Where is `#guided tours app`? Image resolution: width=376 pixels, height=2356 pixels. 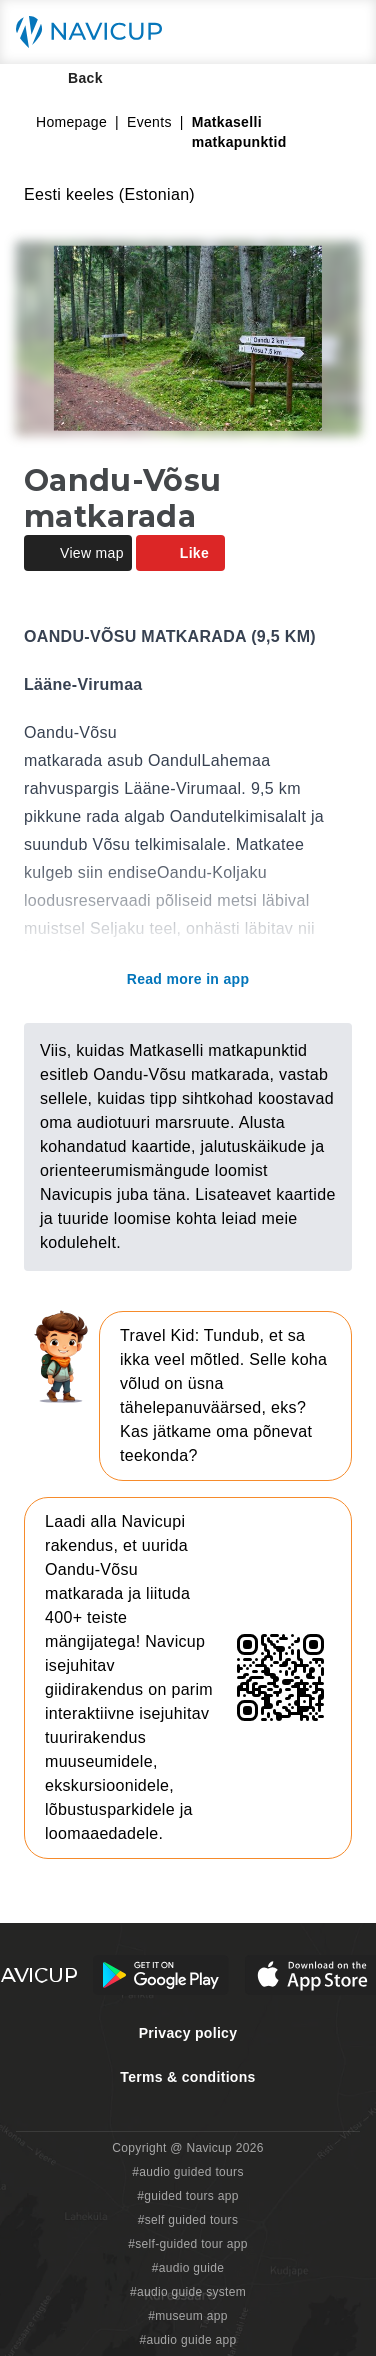 #guided tours app is located at coordinates (188, 2196).